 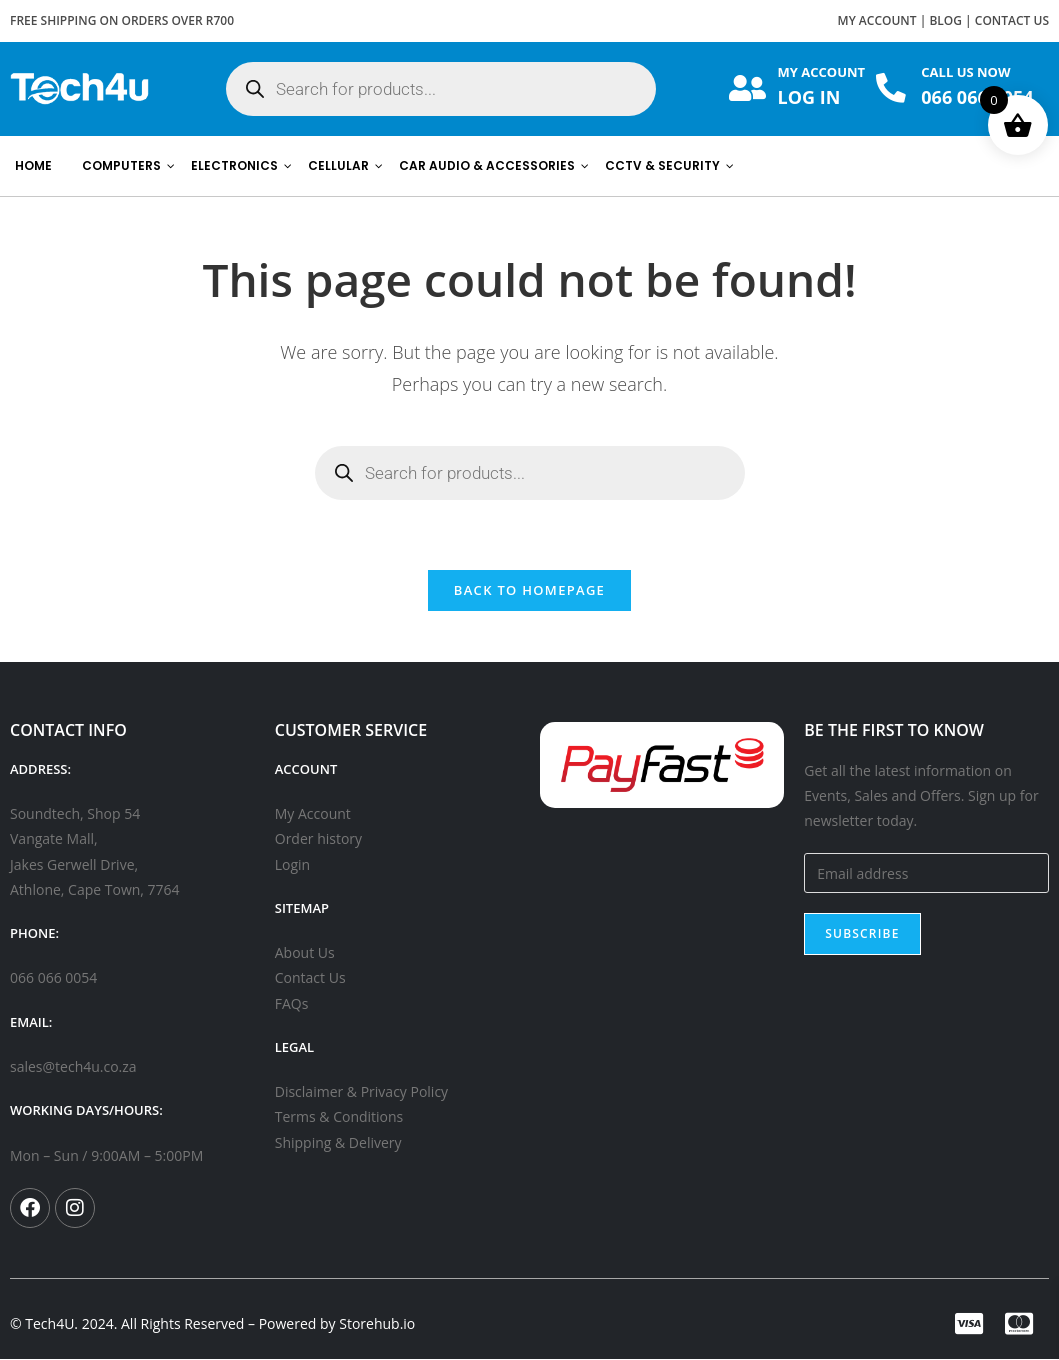 I want to click on FAQs, so click(x=292, y=1003).